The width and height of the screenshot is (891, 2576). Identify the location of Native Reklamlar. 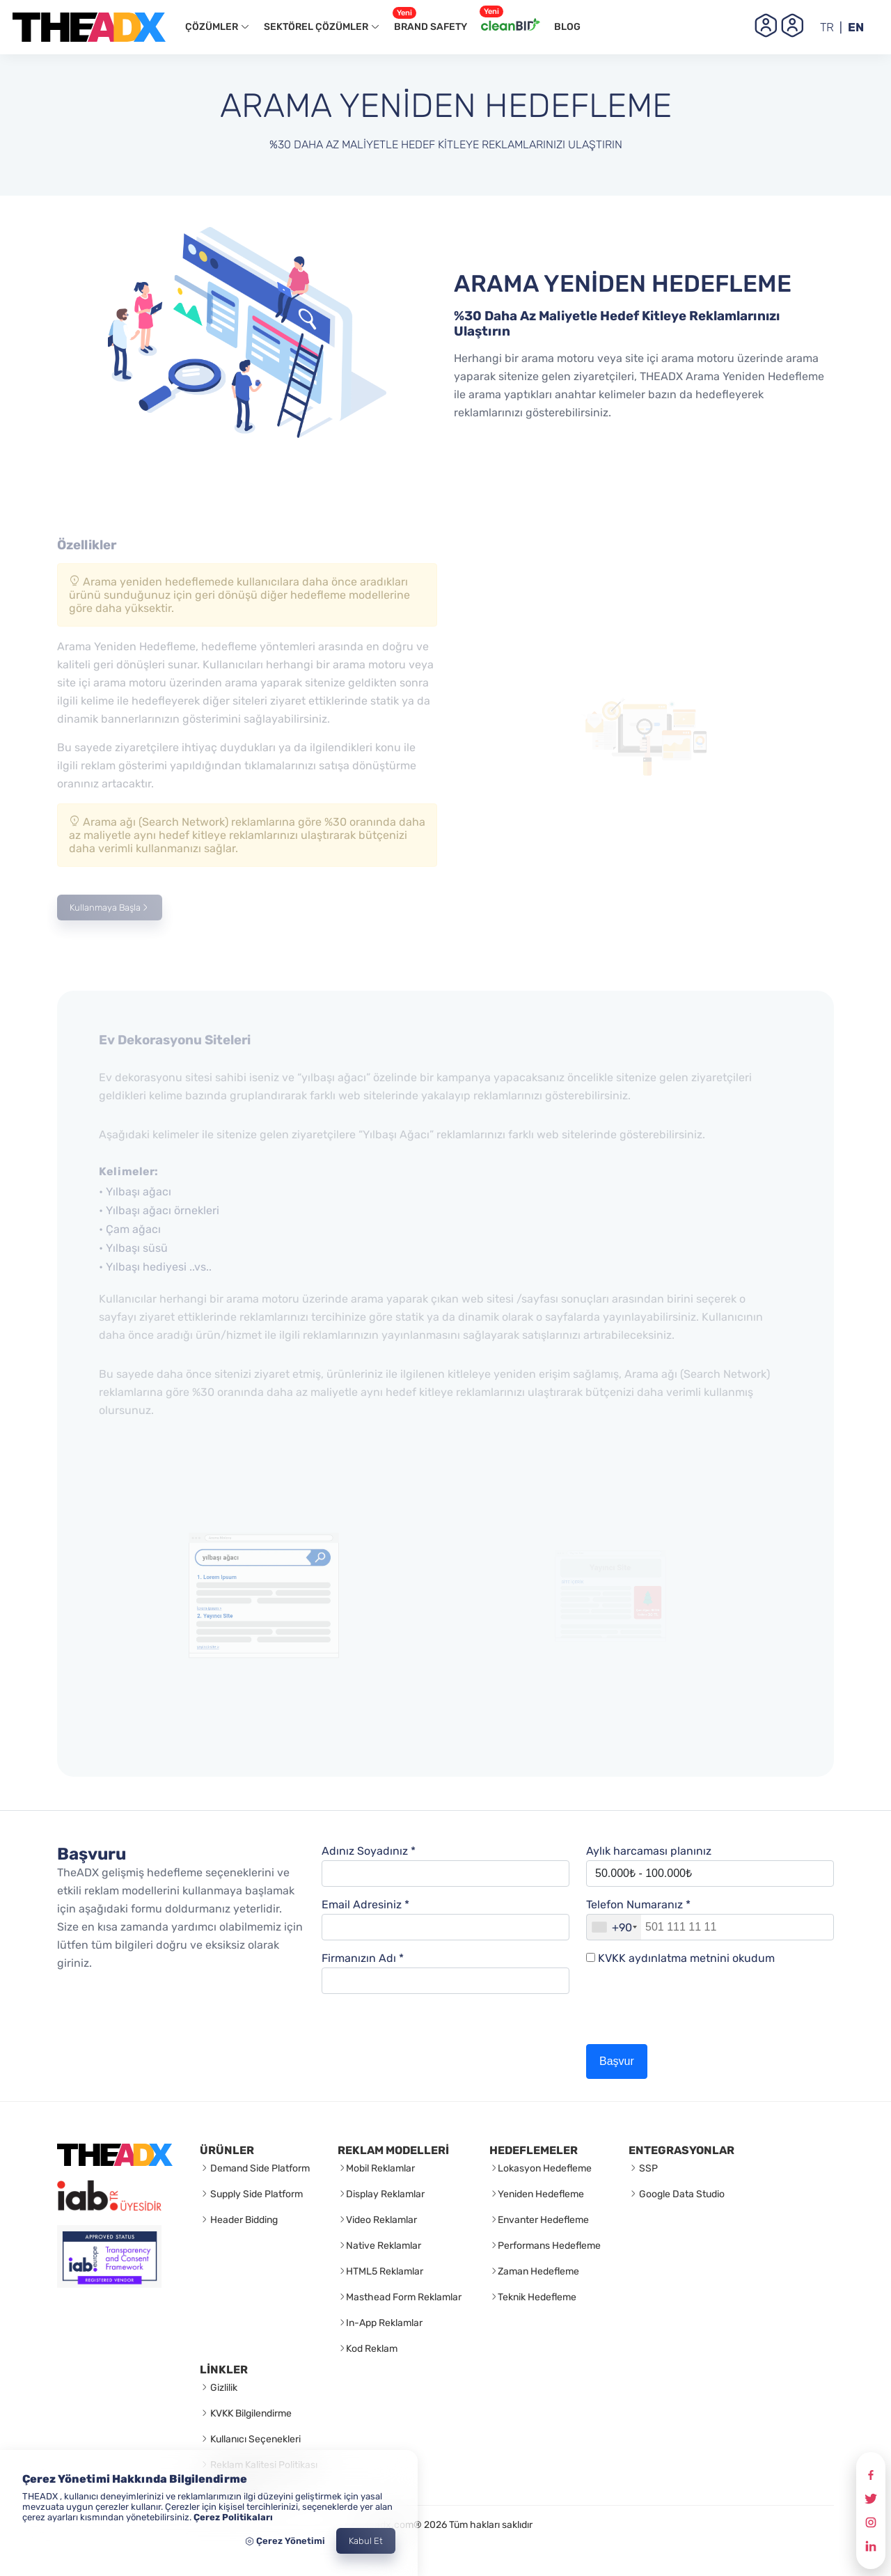
(383, 2246).